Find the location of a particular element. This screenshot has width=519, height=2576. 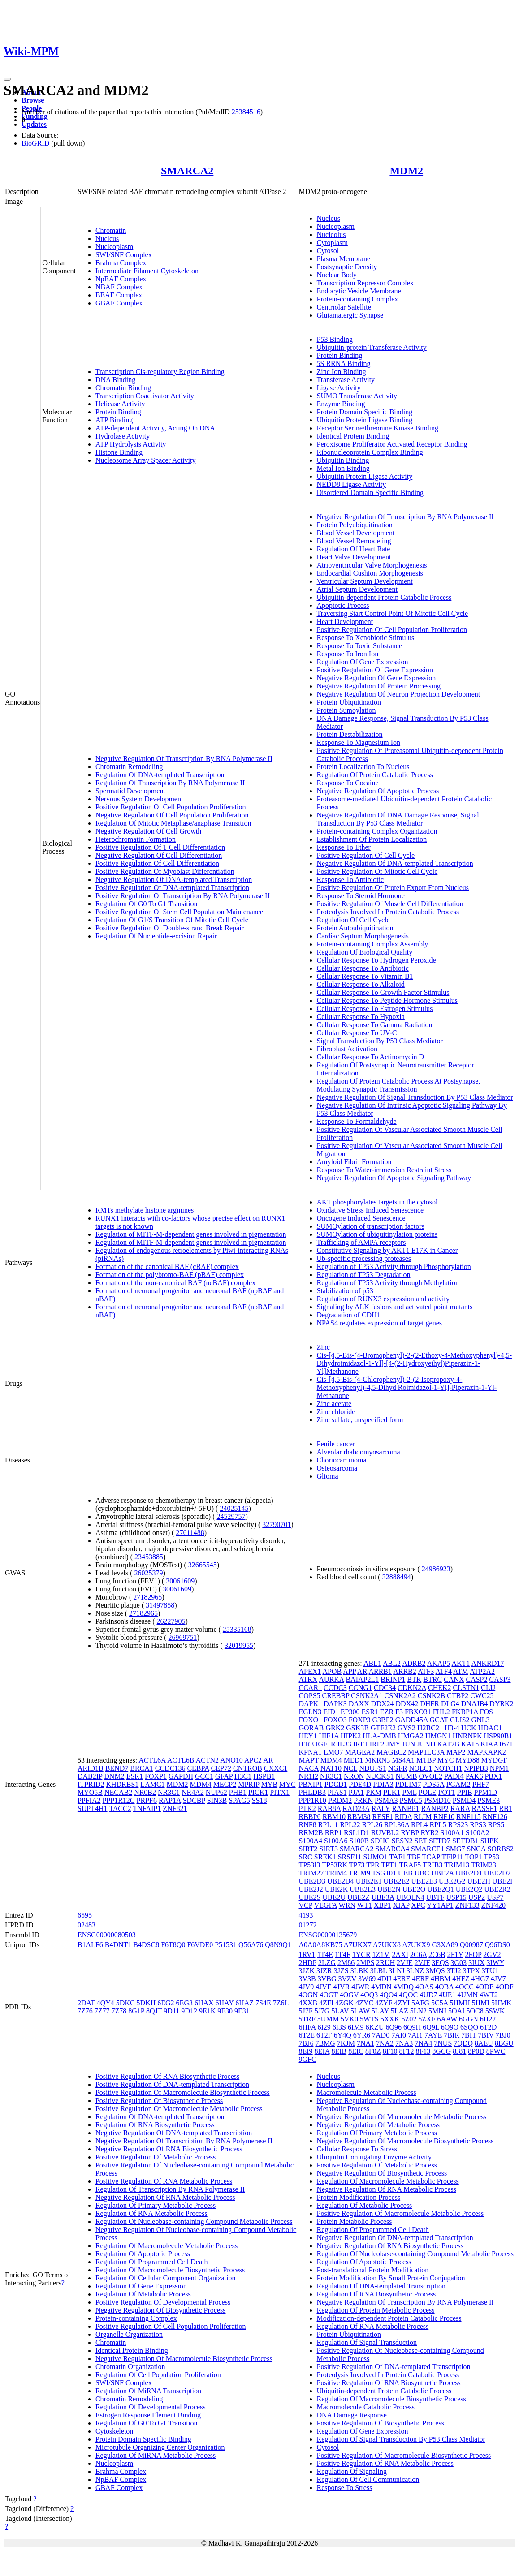

Estrogen Response Element Binding is located at coordinates (148, 2415).